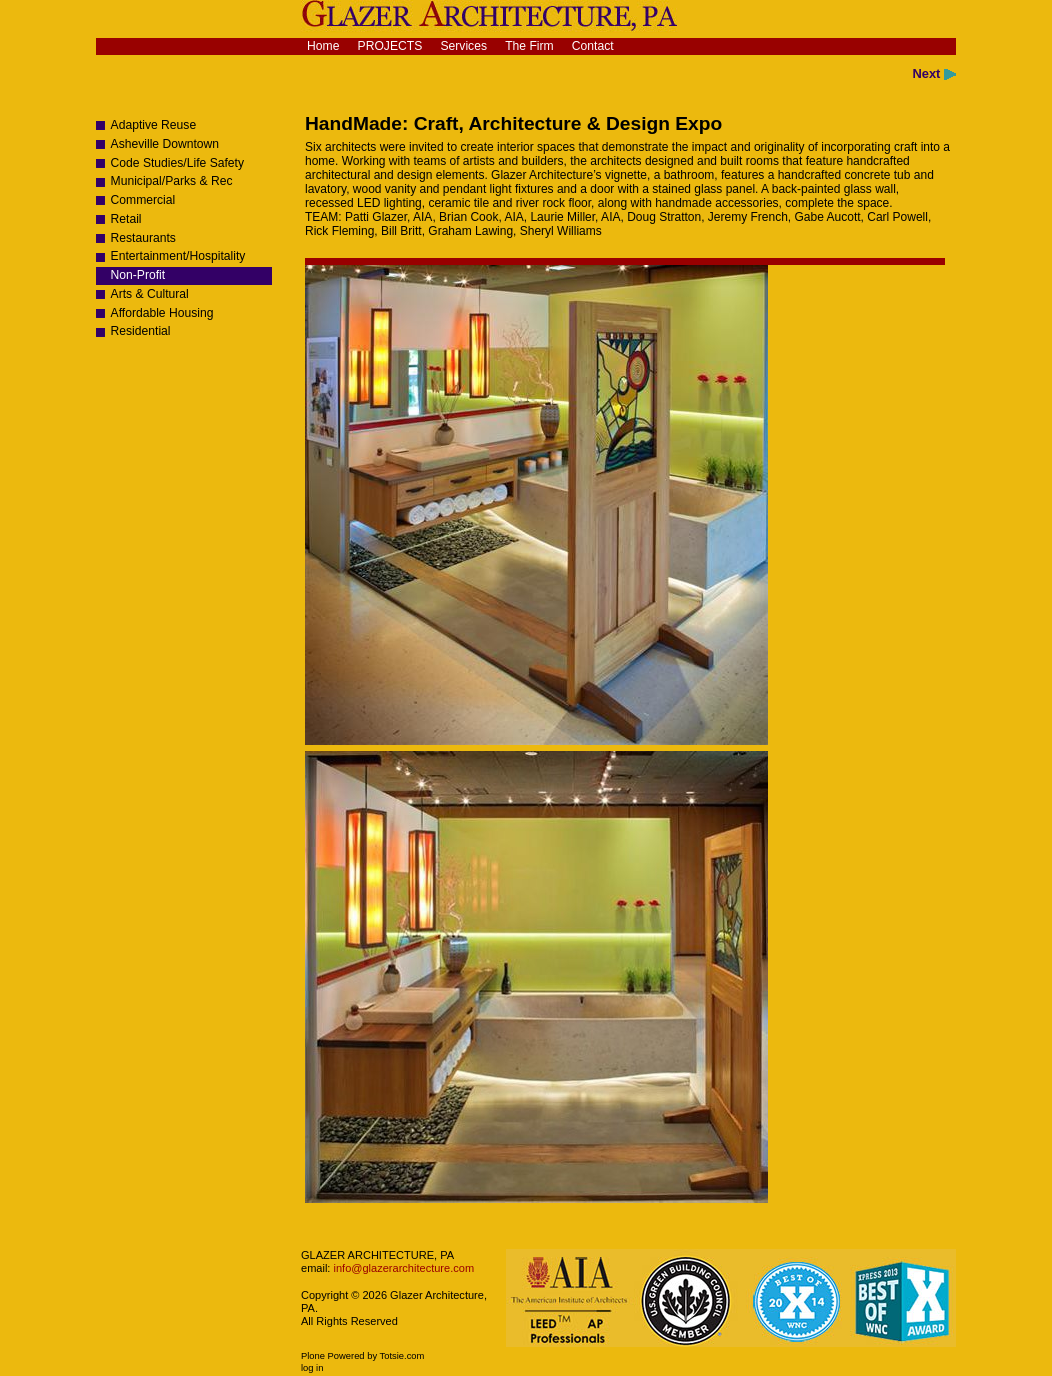 This screenshot has width=1052, height=1376. I want to click on Totsie.com, so click(402, 1356).